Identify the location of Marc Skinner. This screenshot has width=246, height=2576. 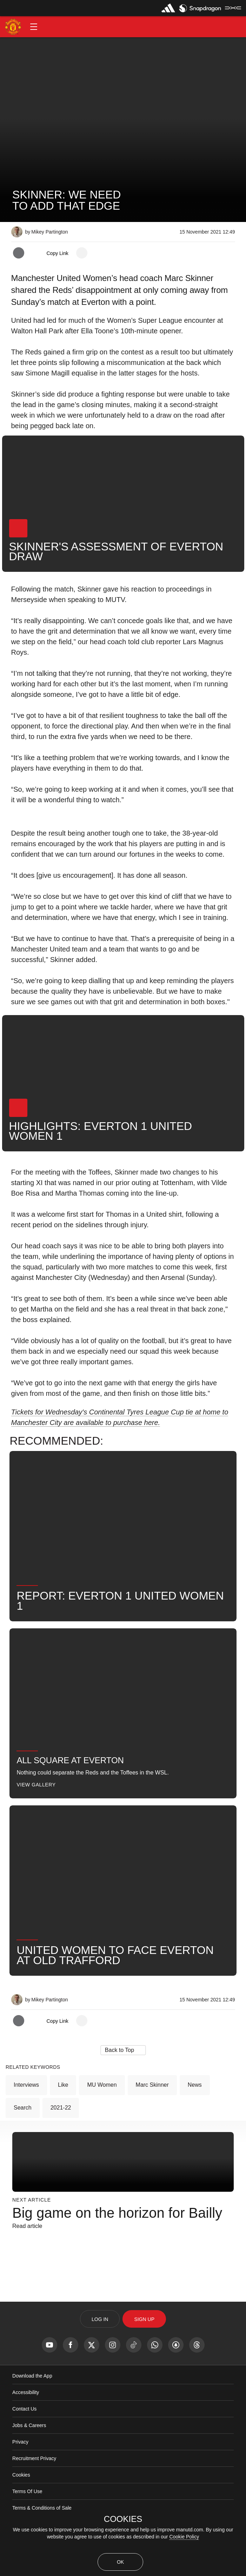
(152, 2085).